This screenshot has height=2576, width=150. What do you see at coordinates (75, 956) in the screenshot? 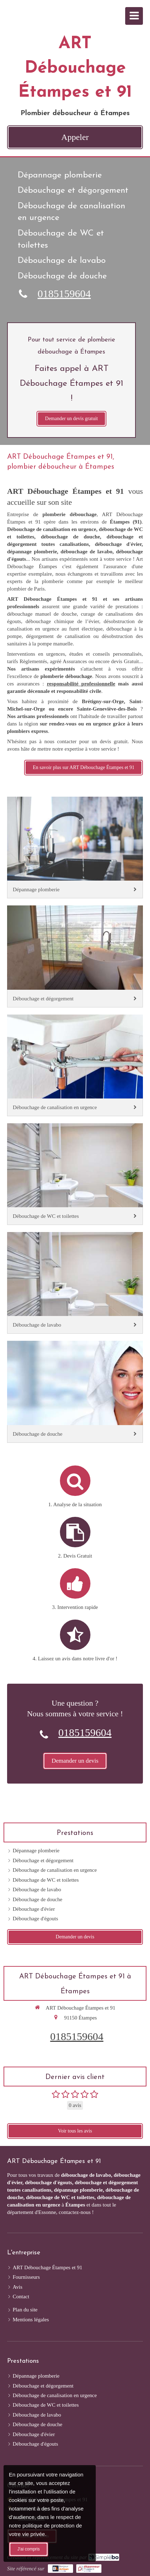
I see `[Débouchage et dégorgement]` at bounding box center [75, 956].